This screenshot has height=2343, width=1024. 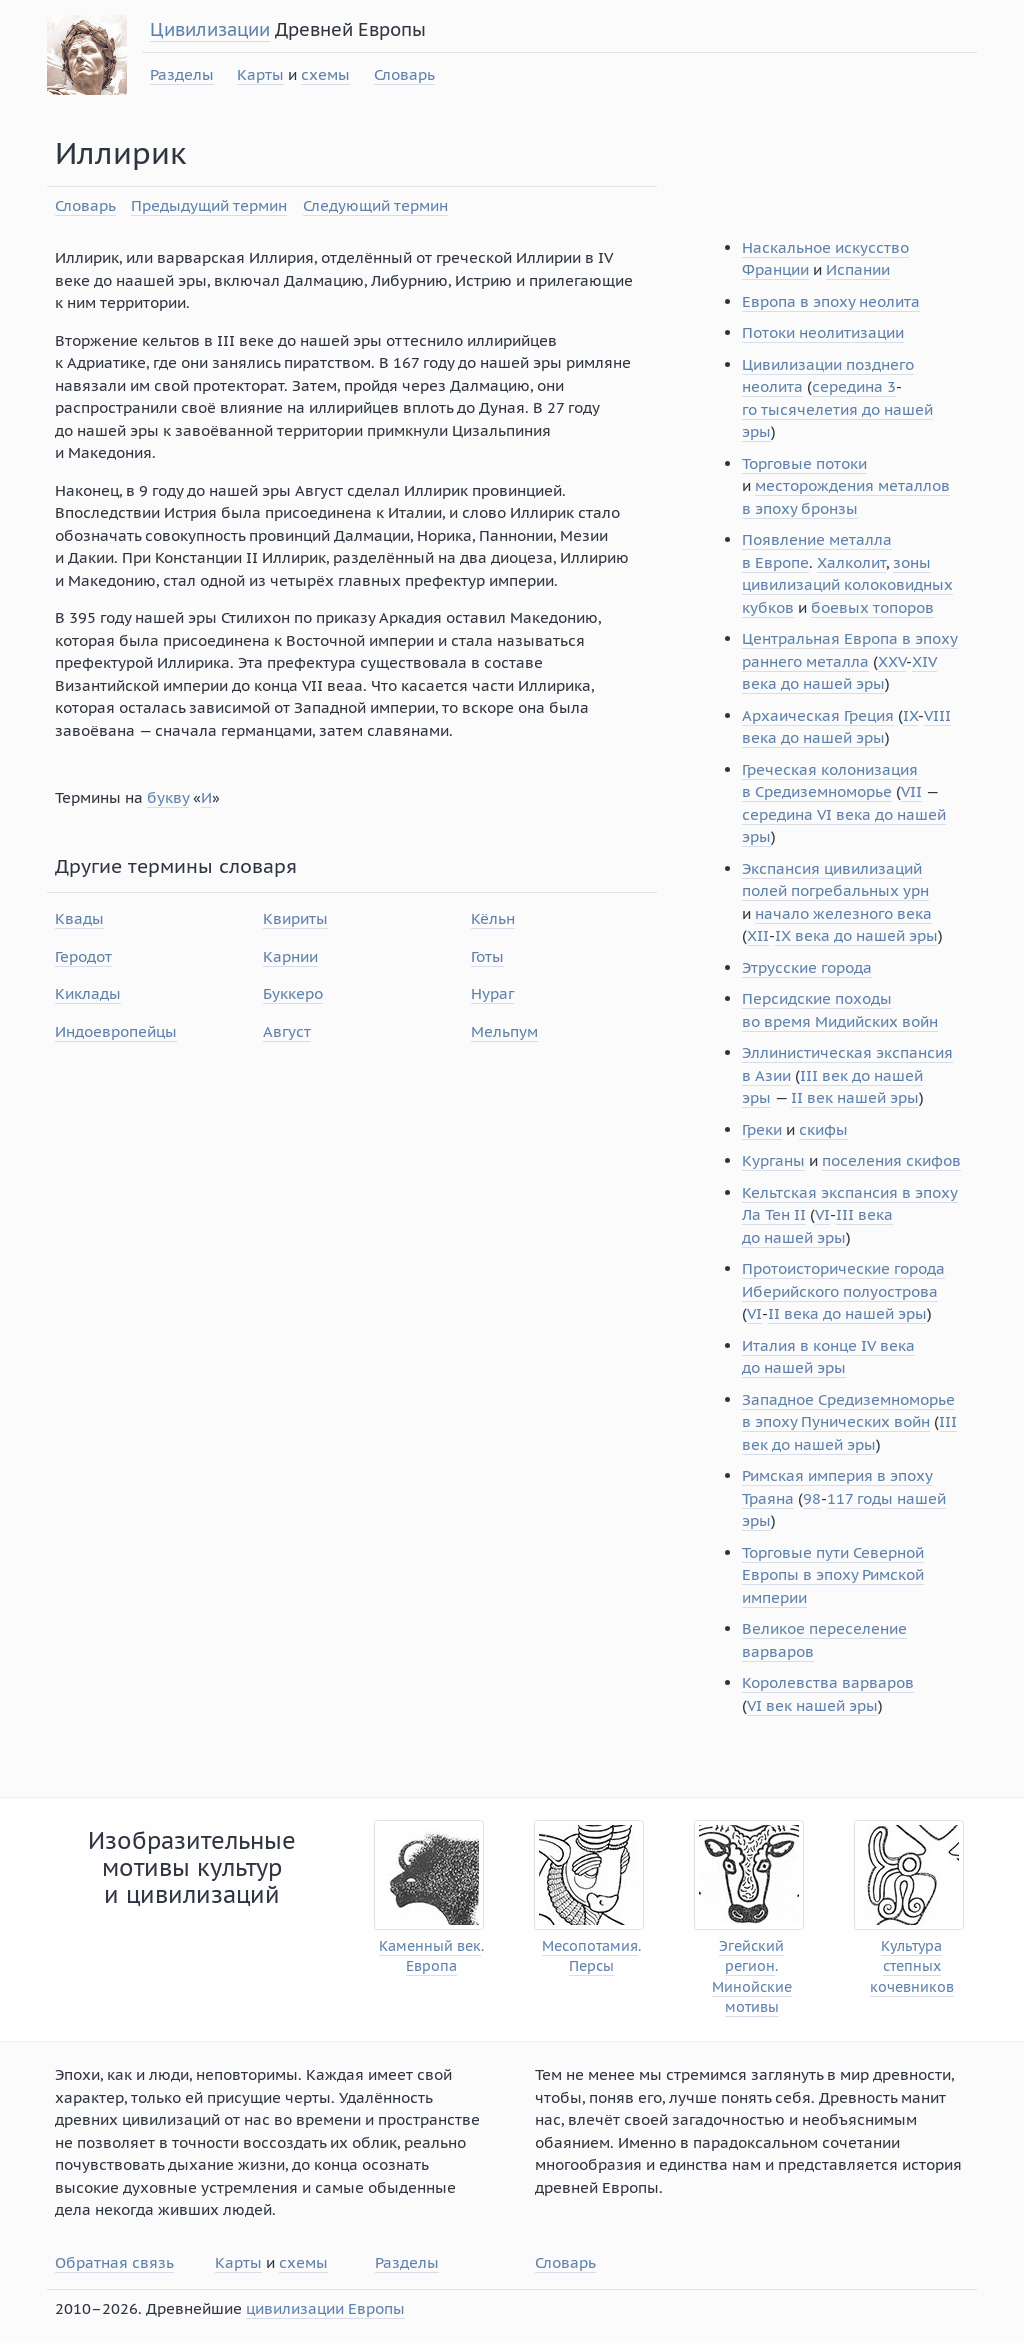 I want to click on 98, so click(x=812, y=1498).